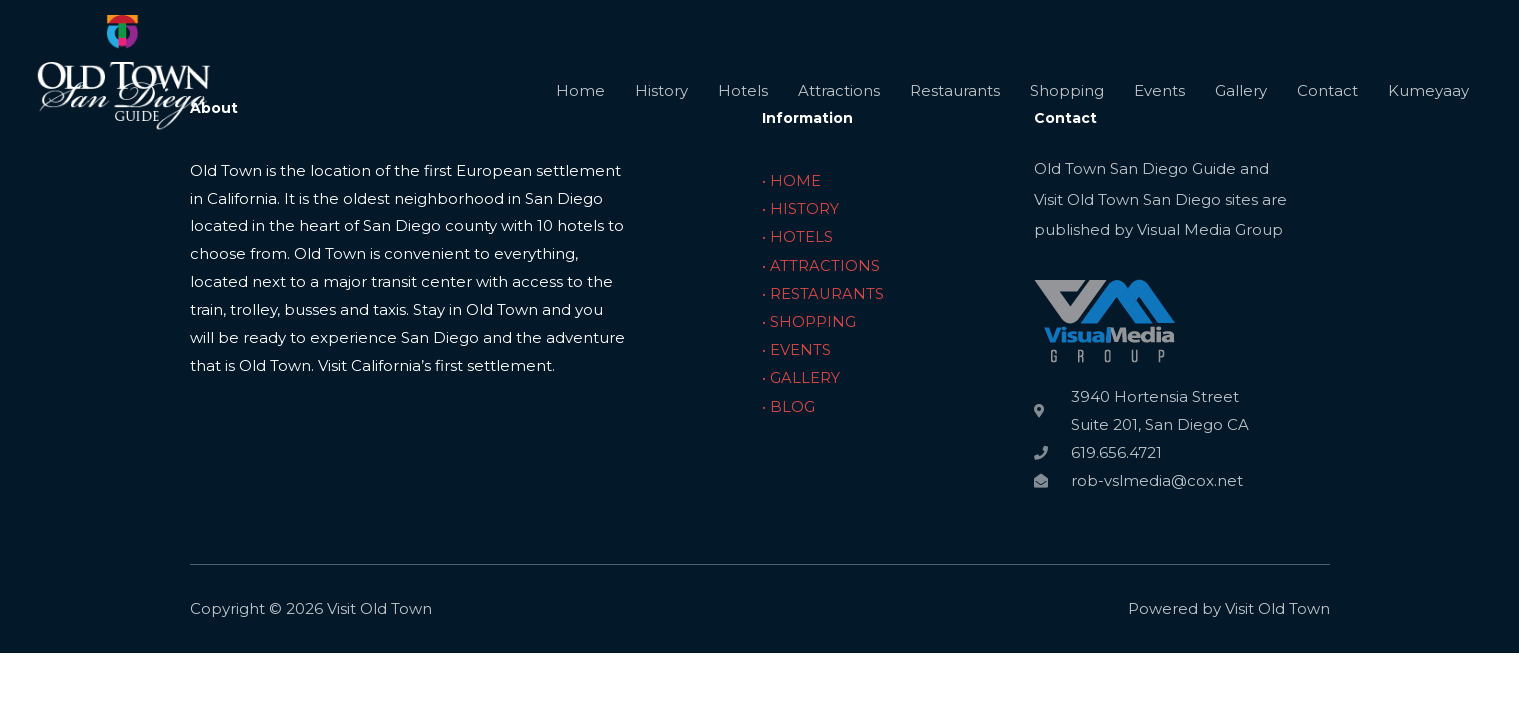  I want to click on Contact, so click(1327, 102).